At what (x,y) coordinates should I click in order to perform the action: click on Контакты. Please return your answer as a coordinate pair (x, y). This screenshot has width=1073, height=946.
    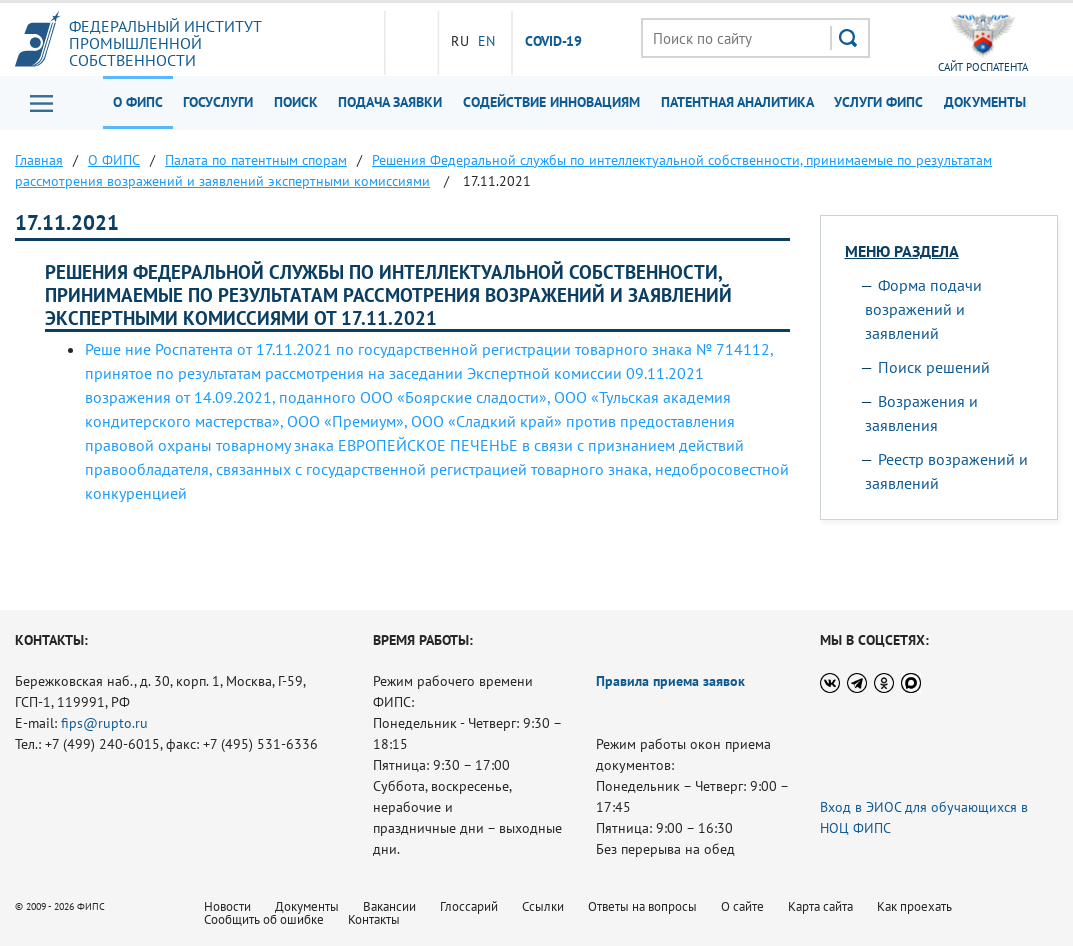
    Looking at the image, I should click on (374, 919).